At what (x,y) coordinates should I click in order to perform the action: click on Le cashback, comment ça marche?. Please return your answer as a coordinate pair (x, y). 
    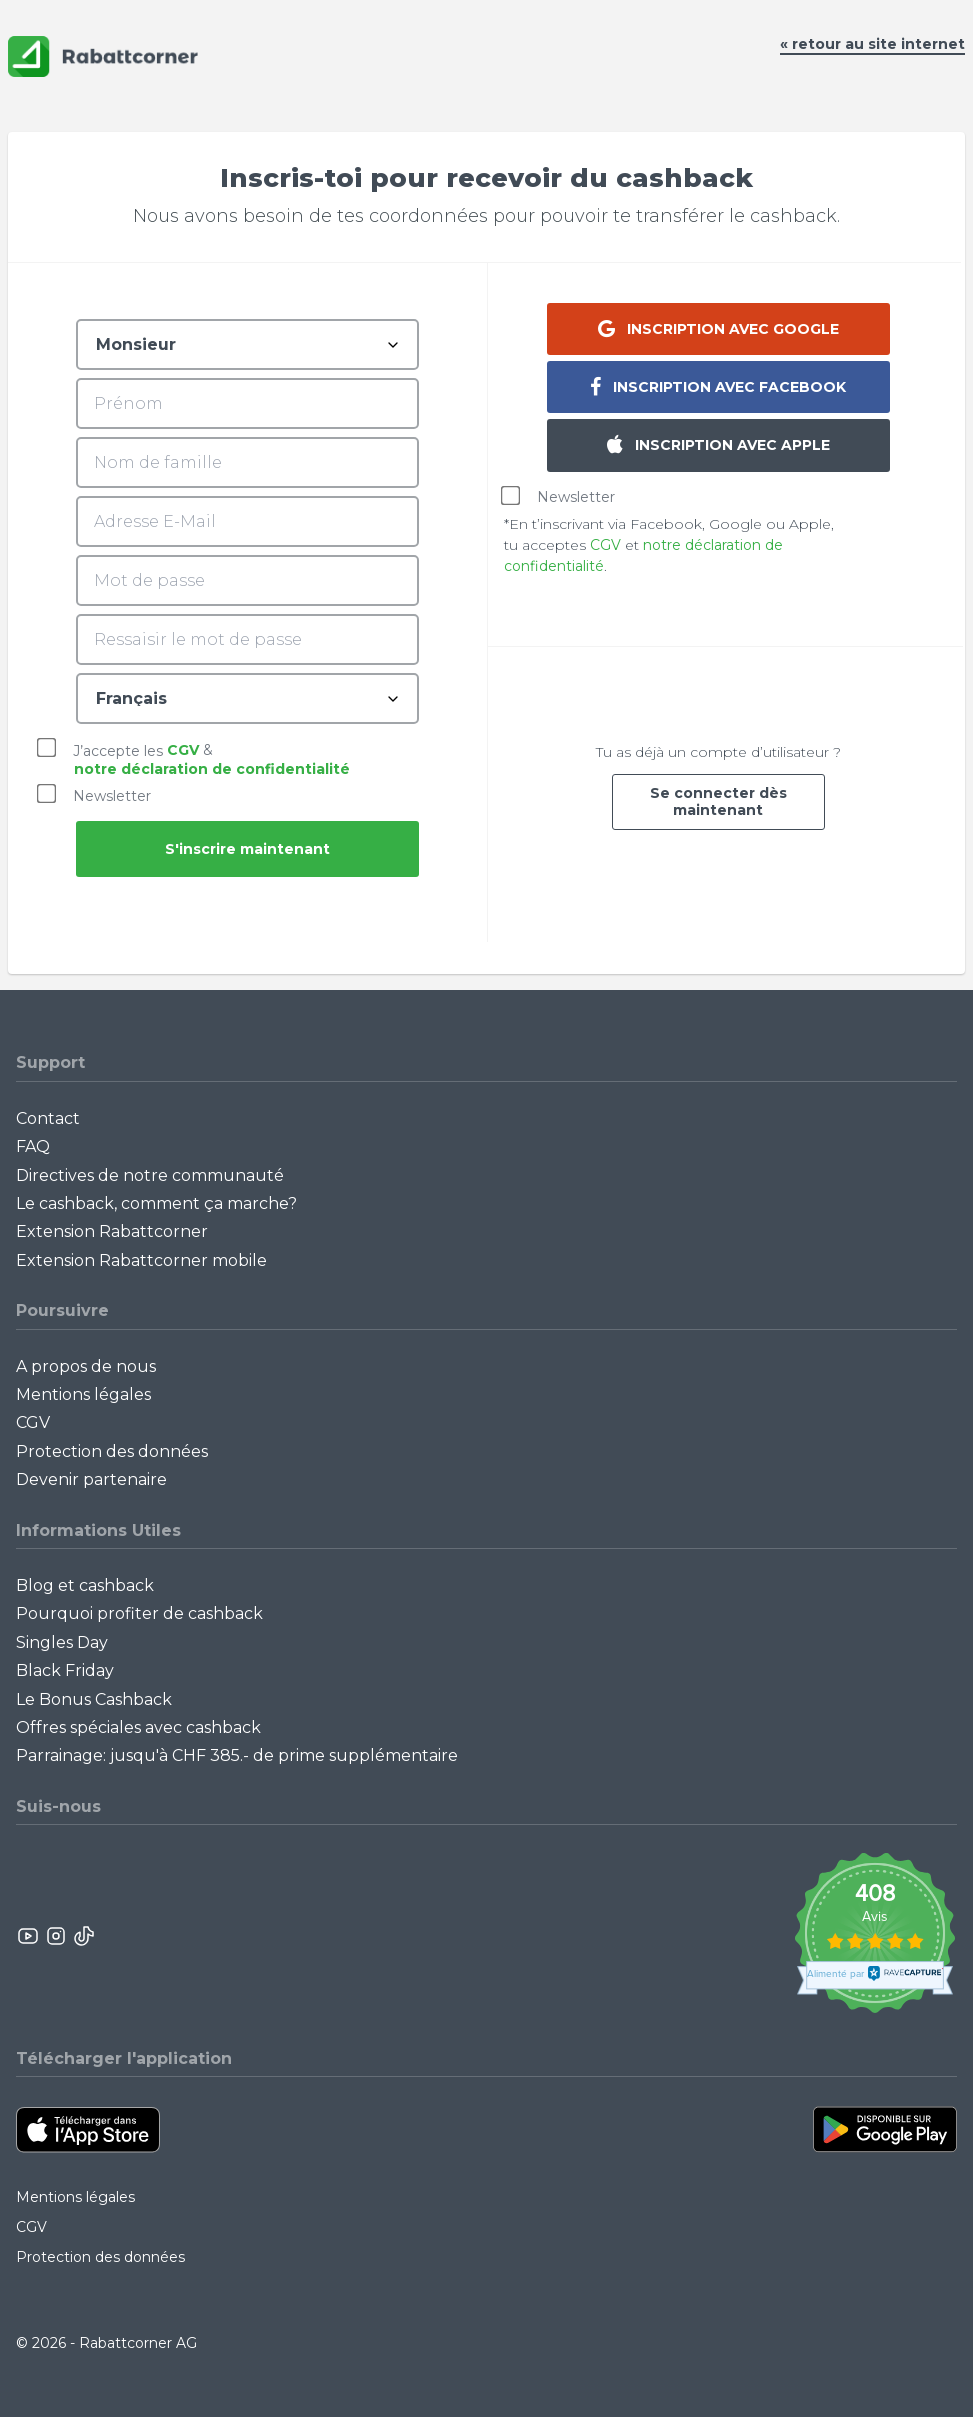
    Looking at the image, I should click on (156, 1203).